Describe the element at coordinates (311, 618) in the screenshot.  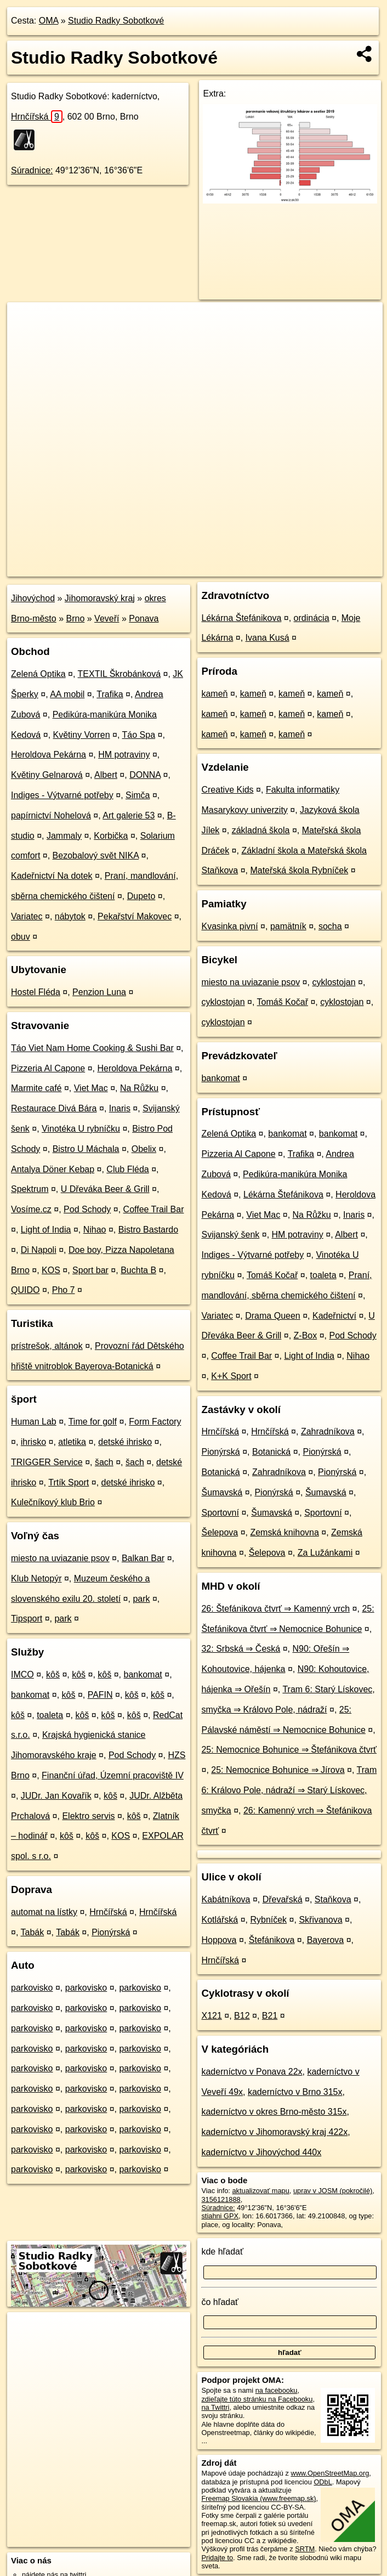
I see `ordinácia` at that location.